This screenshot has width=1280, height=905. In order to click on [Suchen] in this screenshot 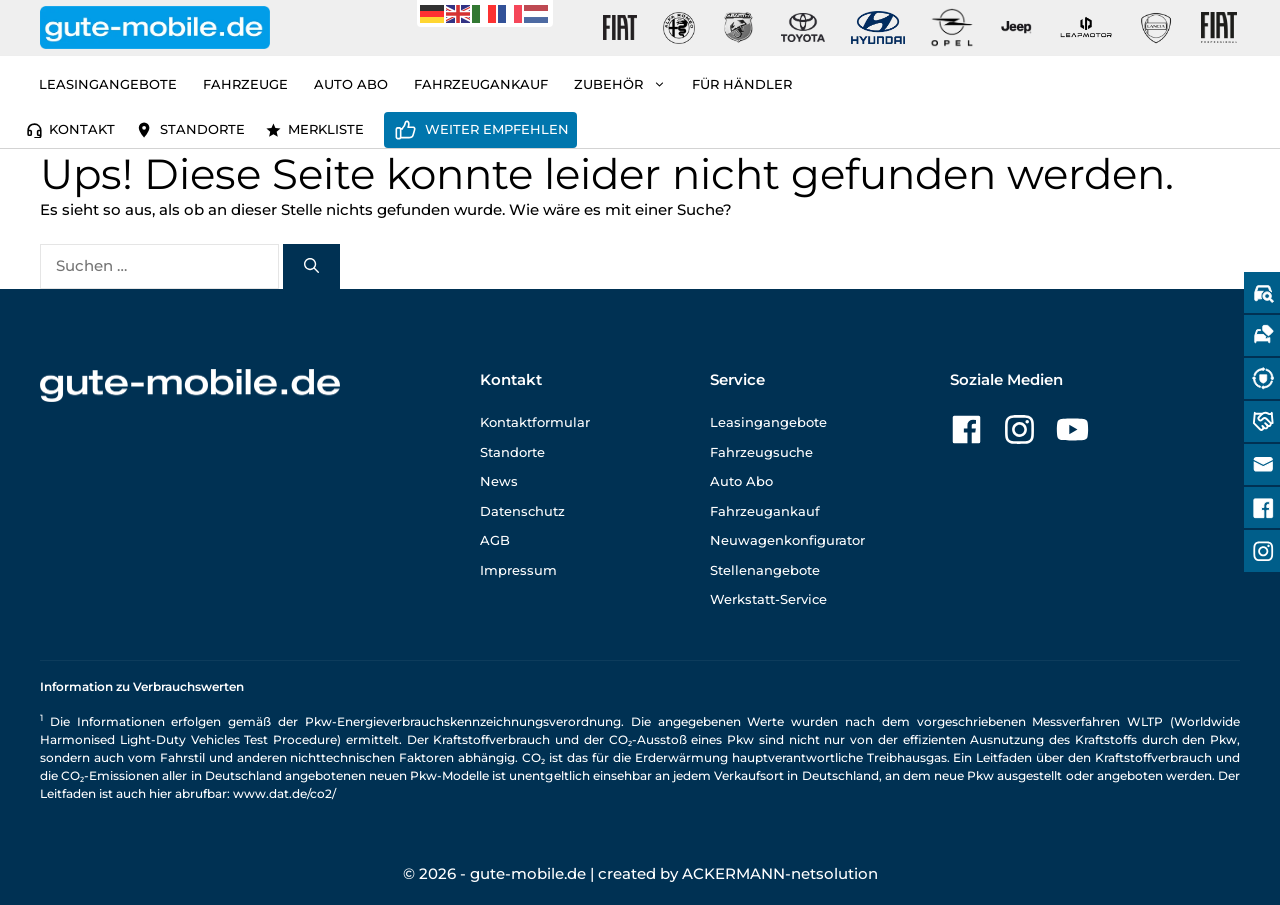, I will do `click(311, 266)`.